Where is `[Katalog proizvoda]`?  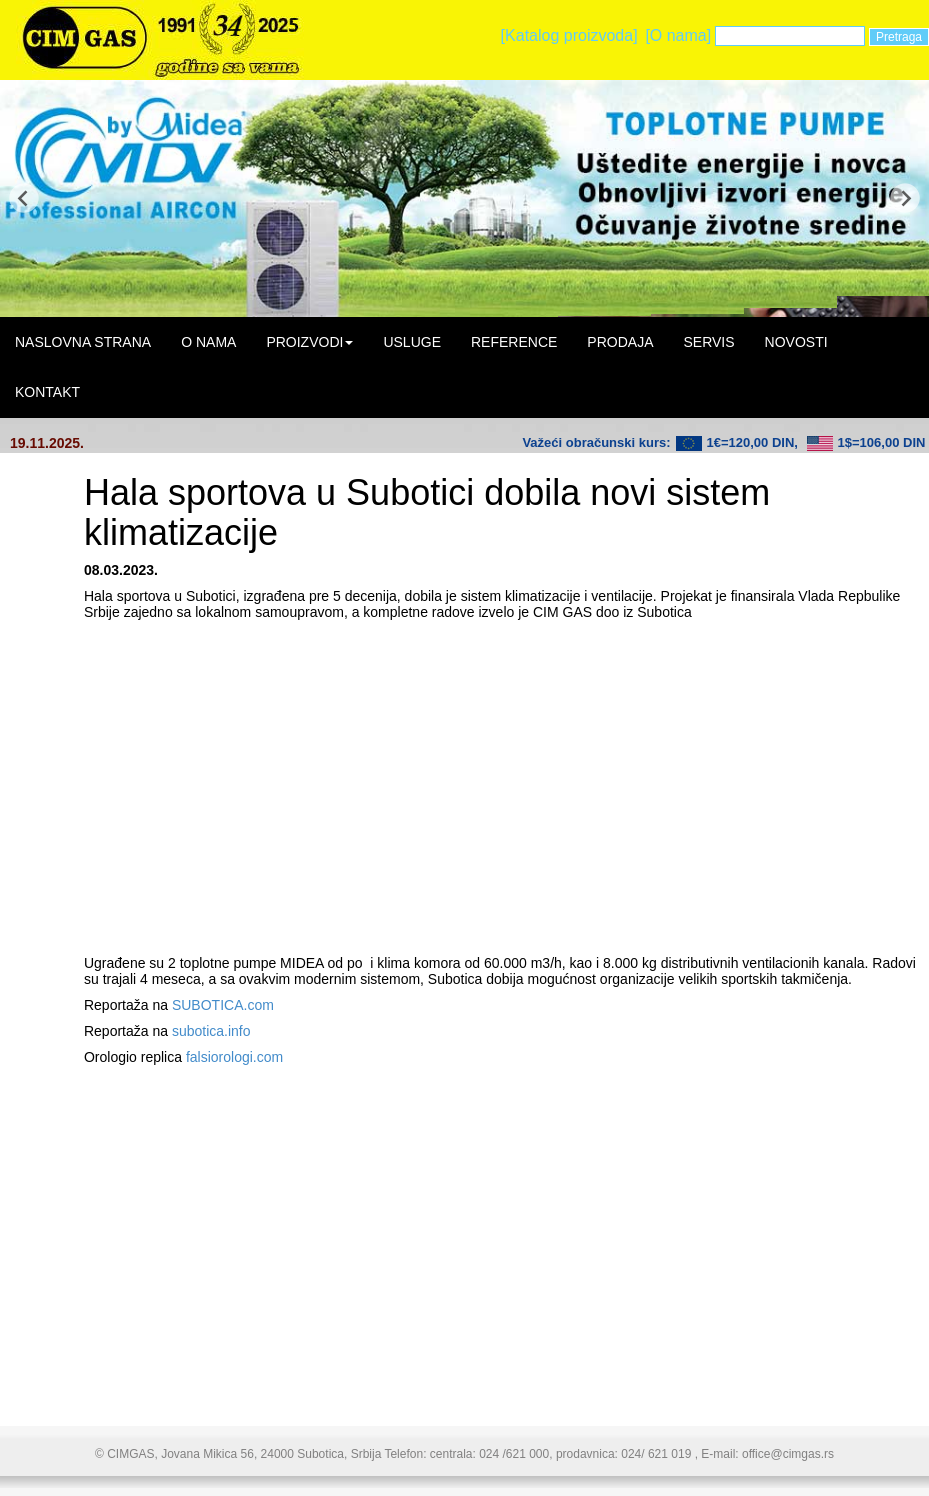
[Katalog proizvoda] is located at coordinates (569, 35).